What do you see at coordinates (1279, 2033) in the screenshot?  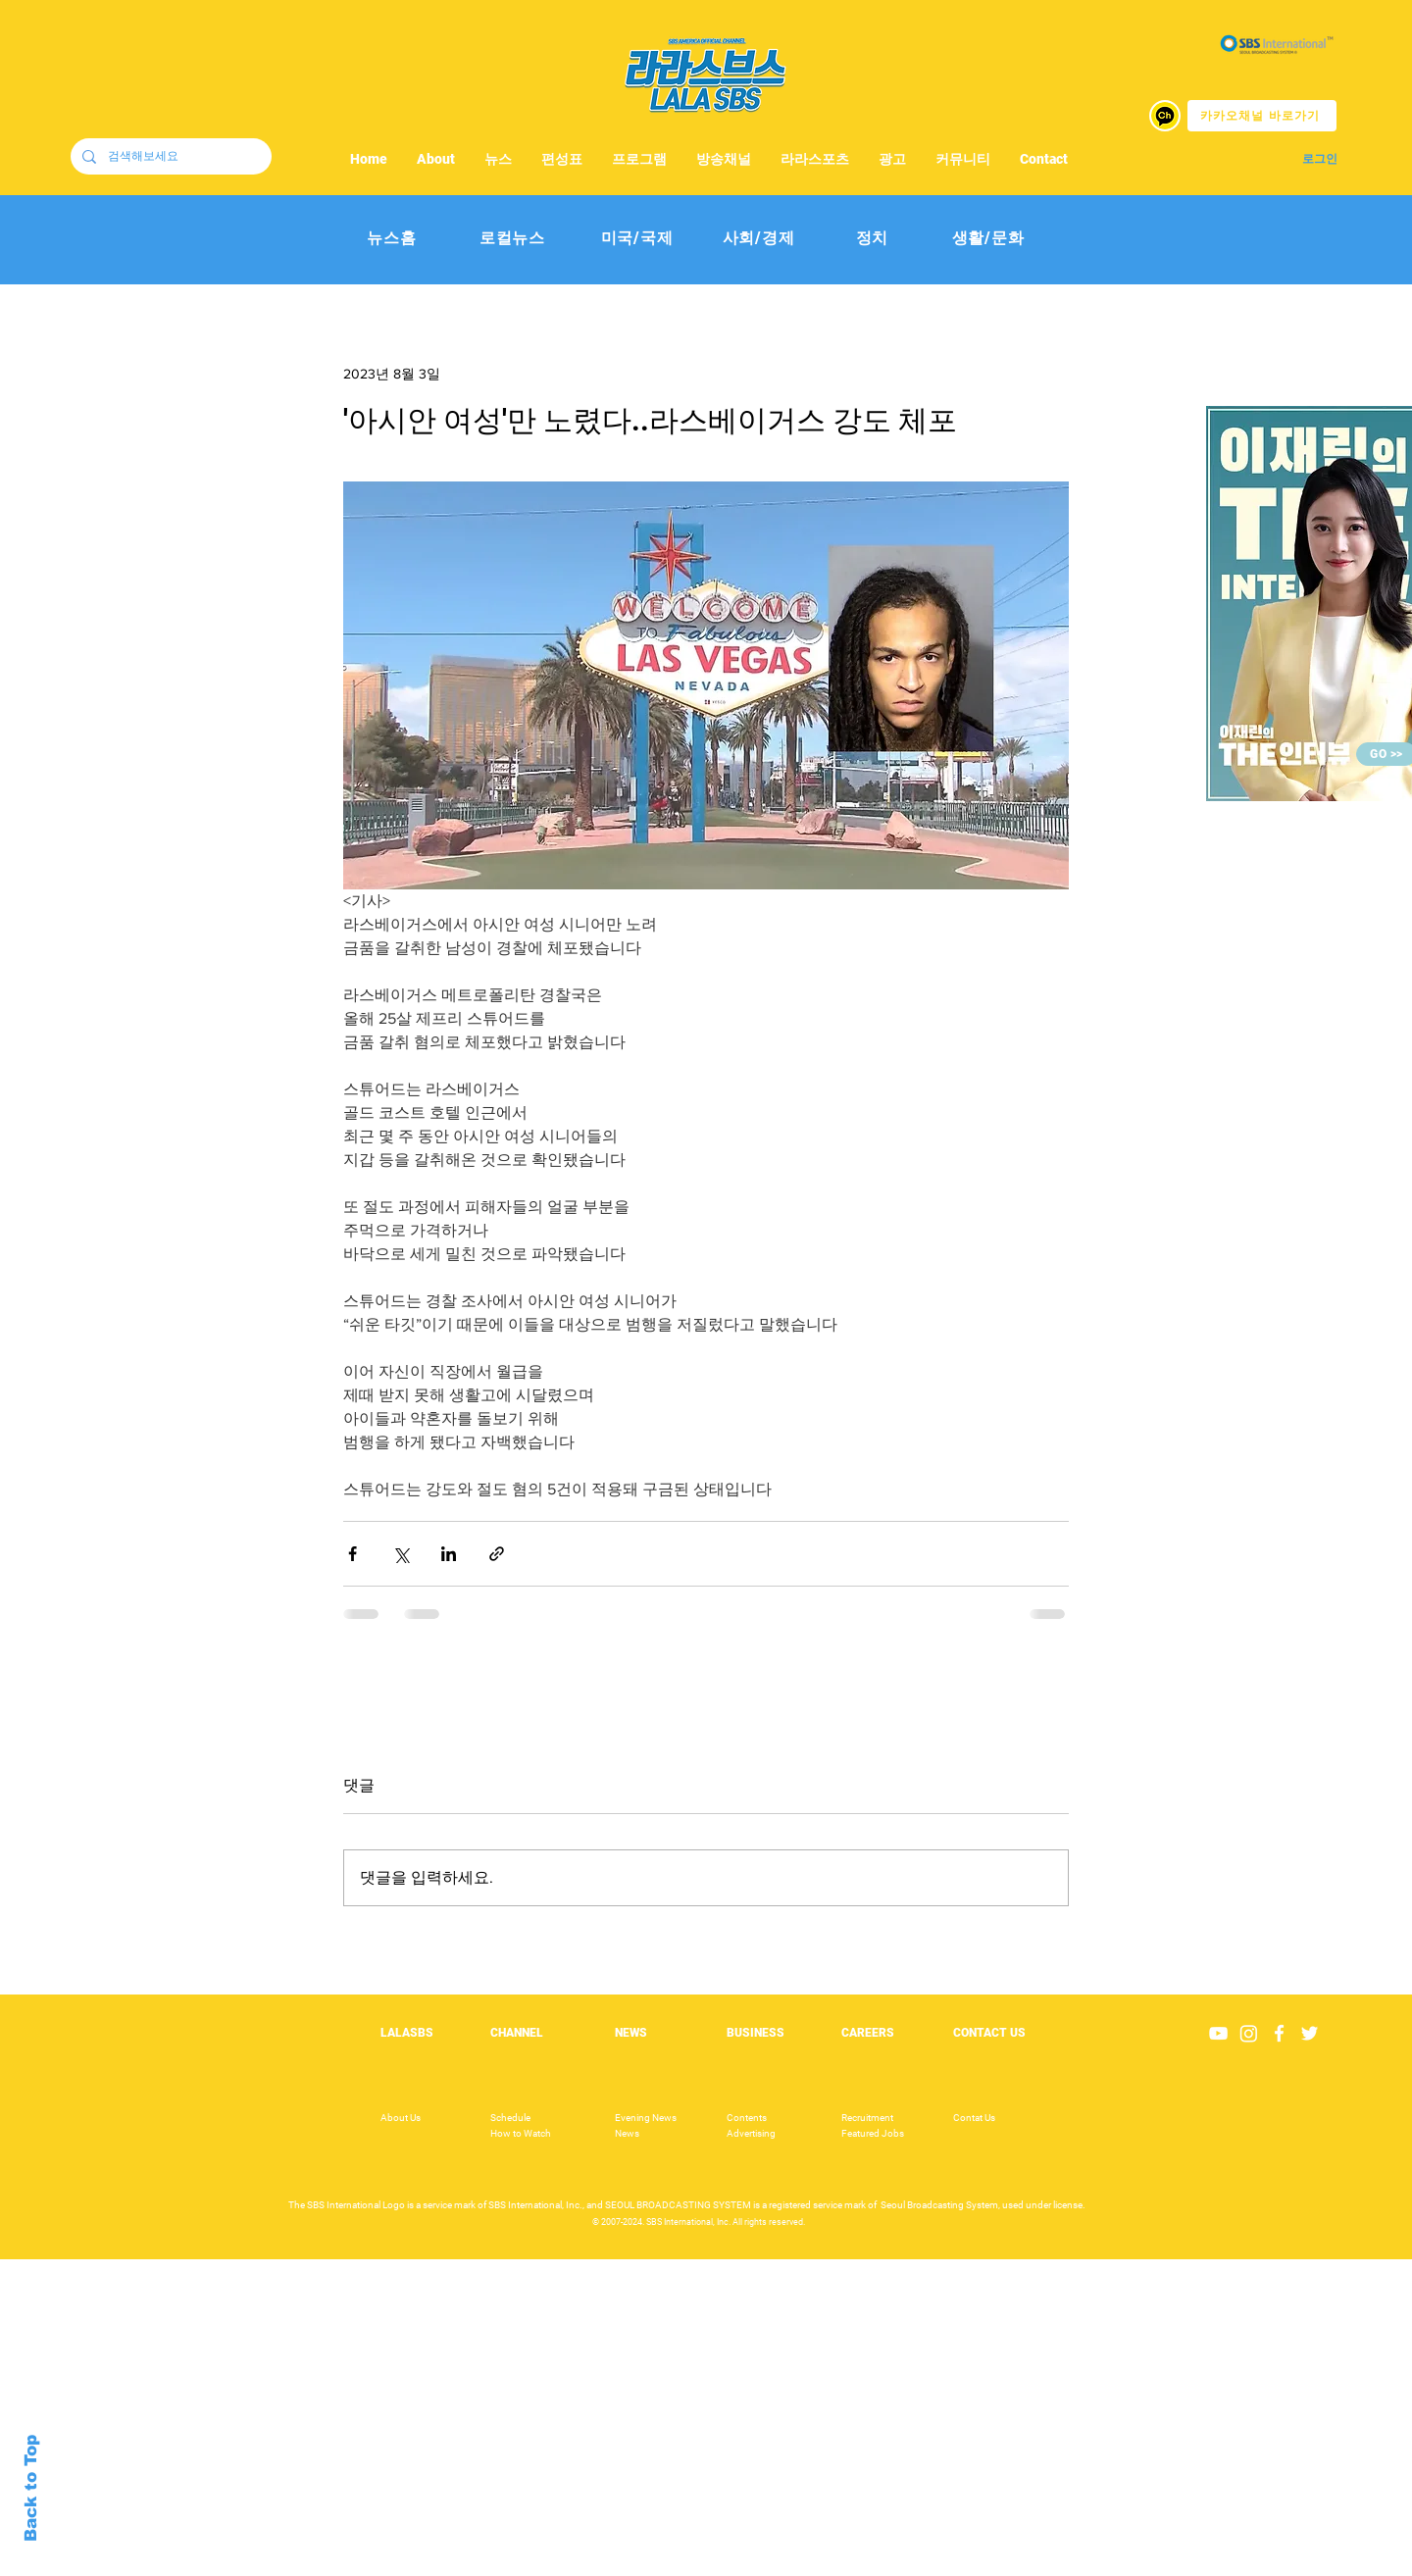 I see `[White Facebook Icon]` at bounding box center [1279, 2033].